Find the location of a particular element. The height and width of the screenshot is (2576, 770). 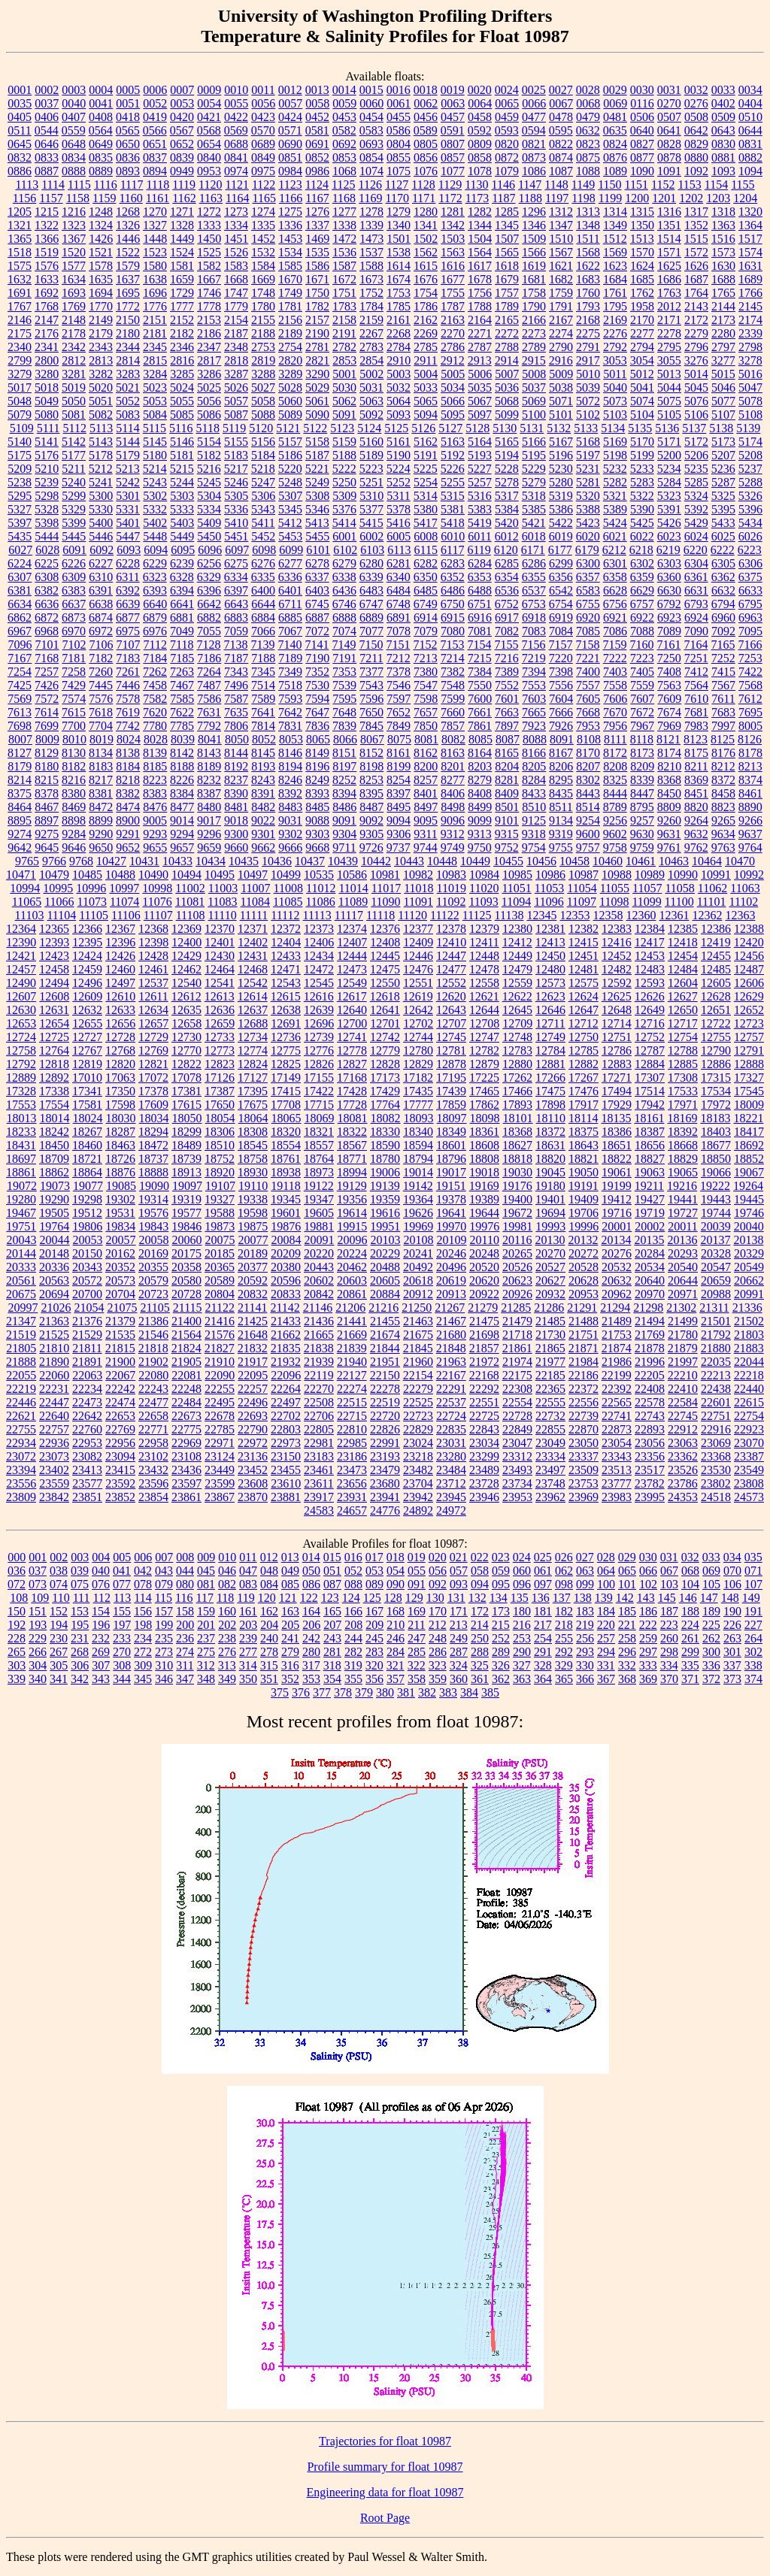

22264 is located at coordinates (286, 1388).